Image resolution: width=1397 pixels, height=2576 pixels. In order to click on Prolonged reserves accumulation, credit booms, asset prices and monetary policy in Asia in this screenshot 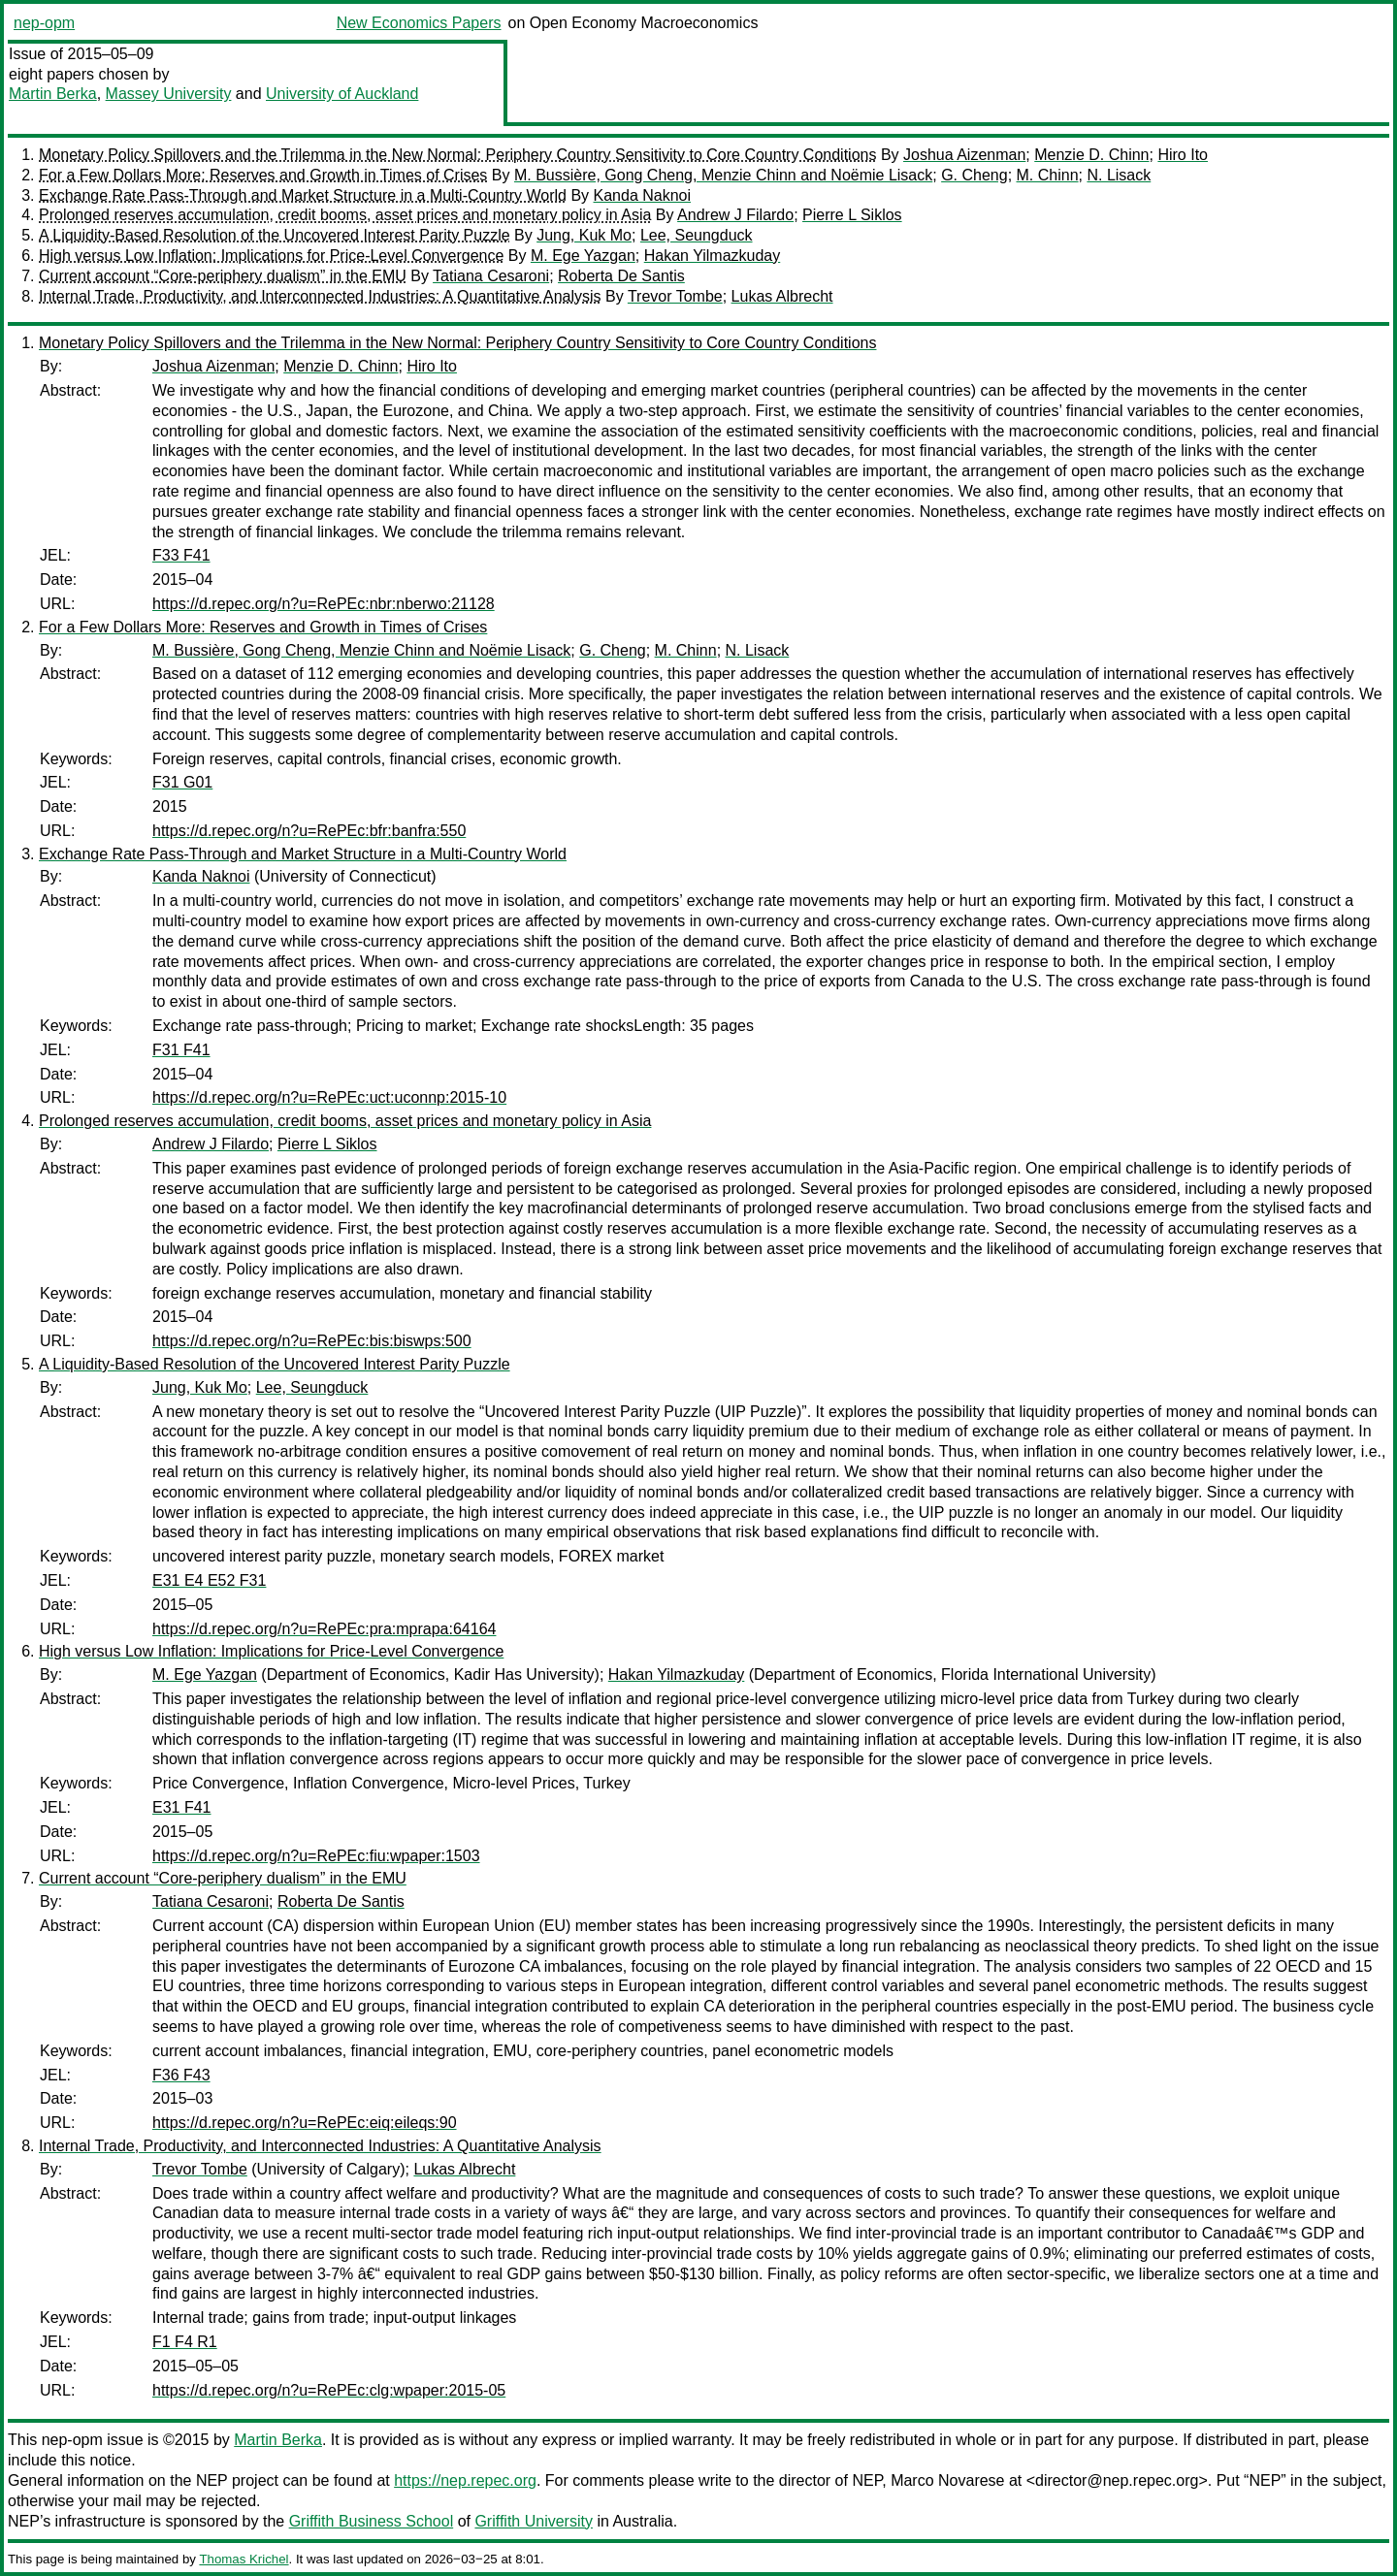, I will do `click(345, 215)`.